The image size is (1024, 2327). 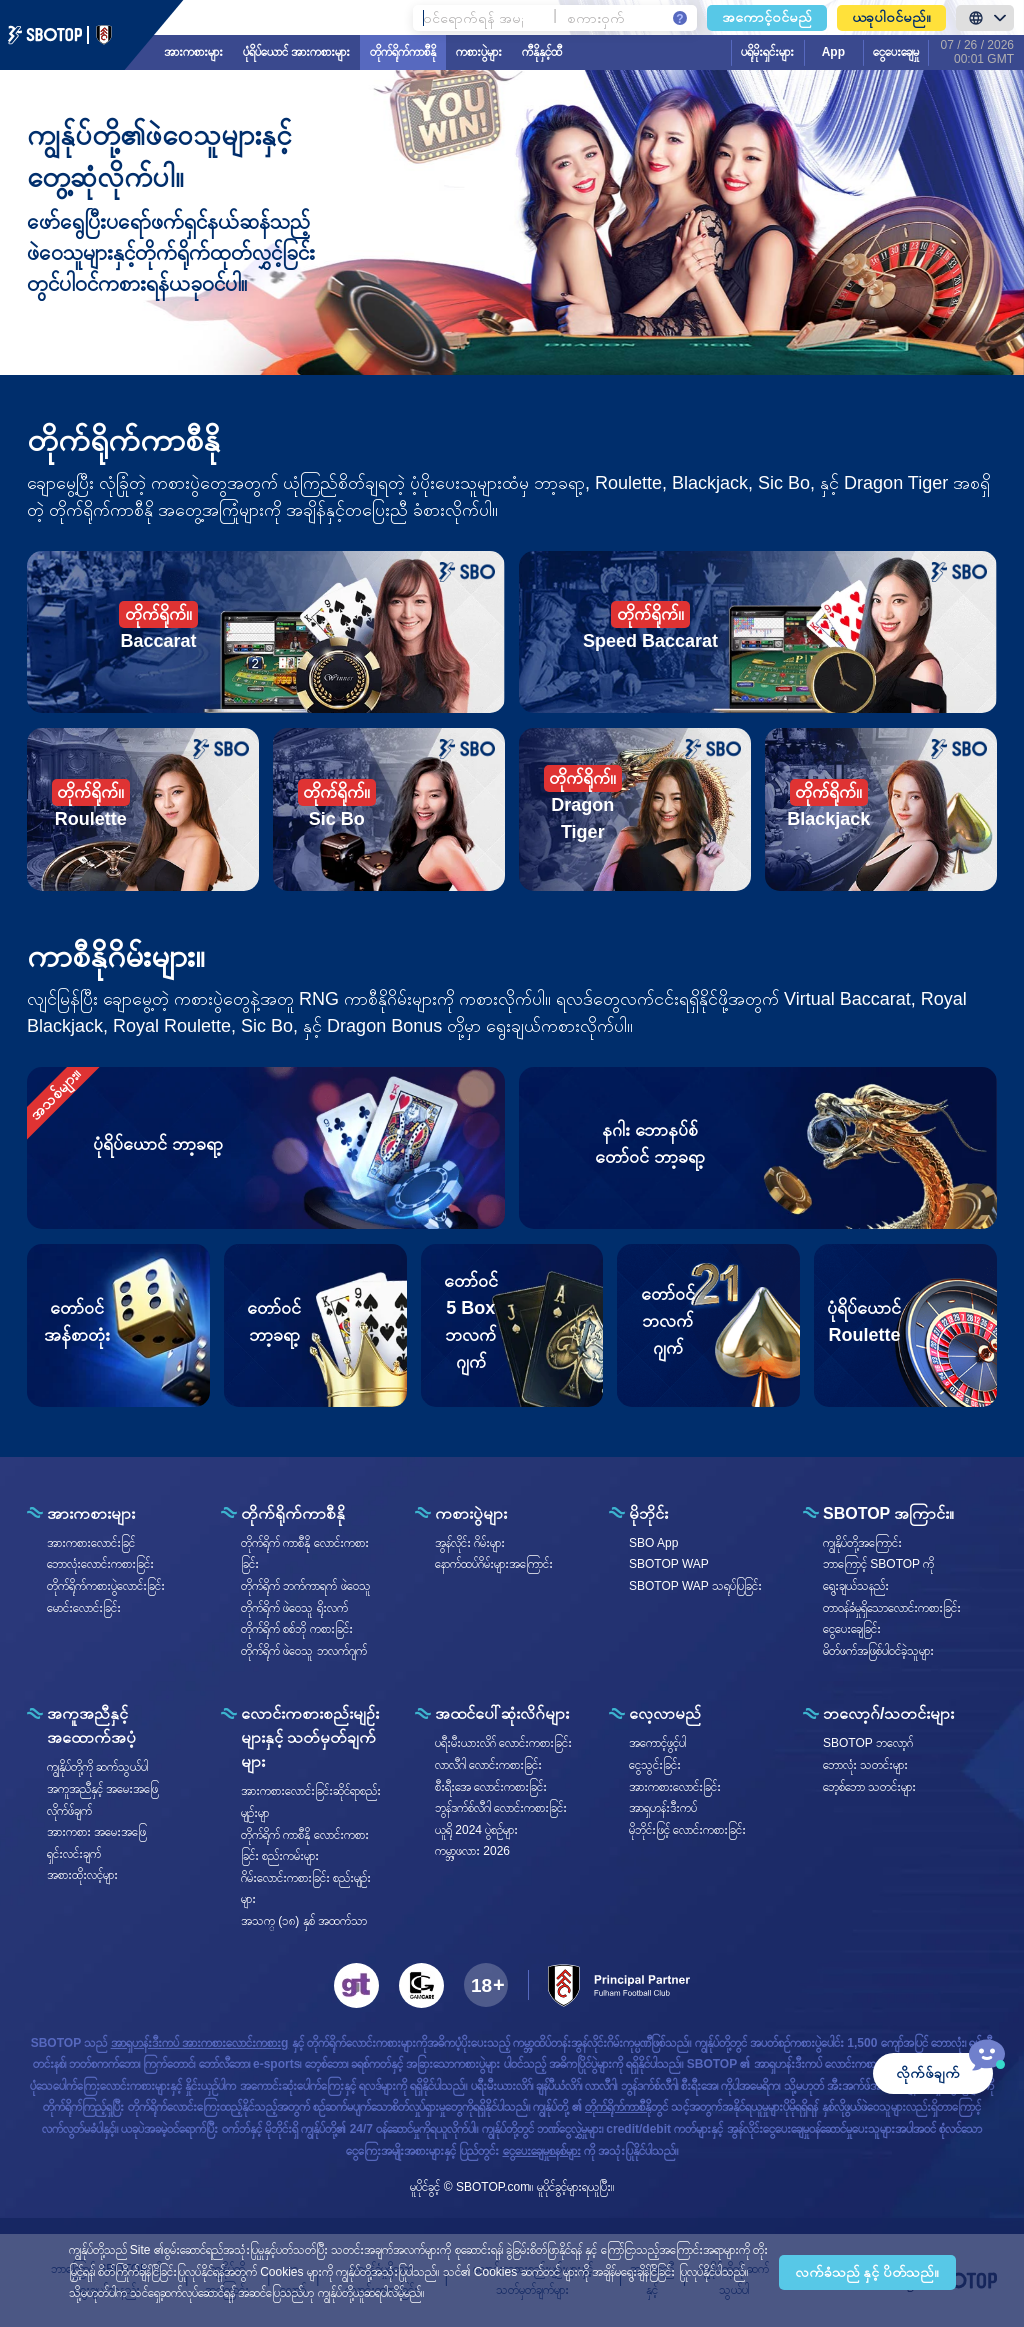 I want to click on ကမ္ဘာ့ဖလား 2026, so click(x=472, y=1851).